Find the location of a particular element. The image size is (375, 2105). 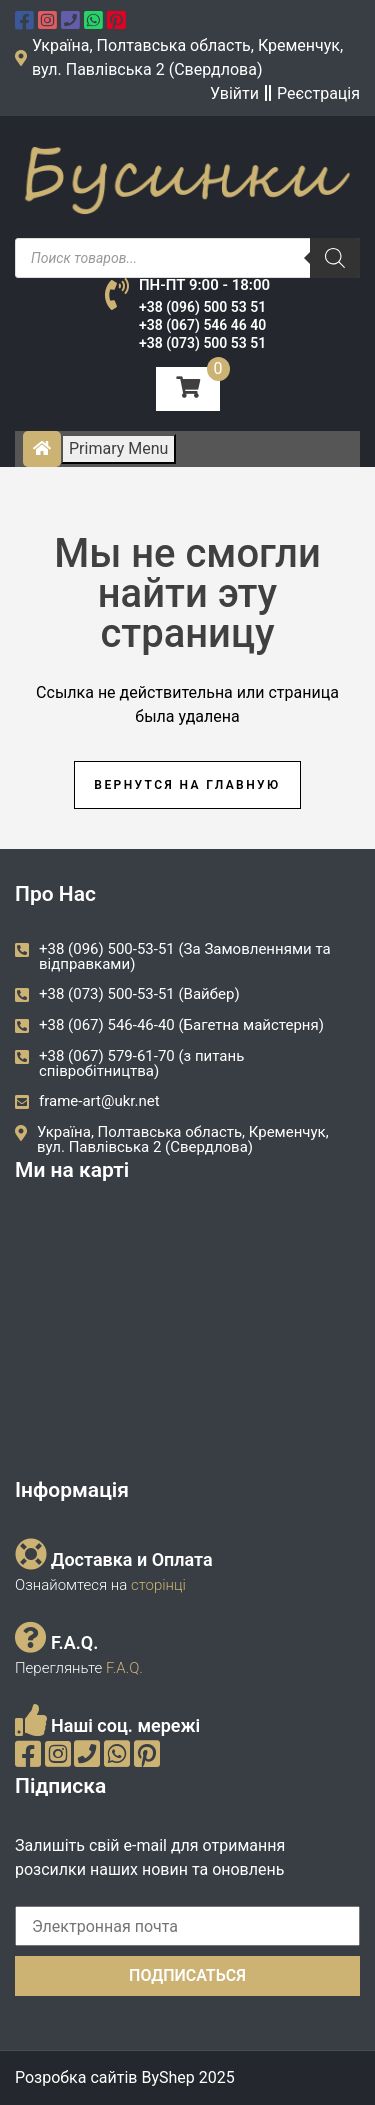

+38 (067) 579-61-70 (з питань співробітництва) is located at coordinates (141, 1063).